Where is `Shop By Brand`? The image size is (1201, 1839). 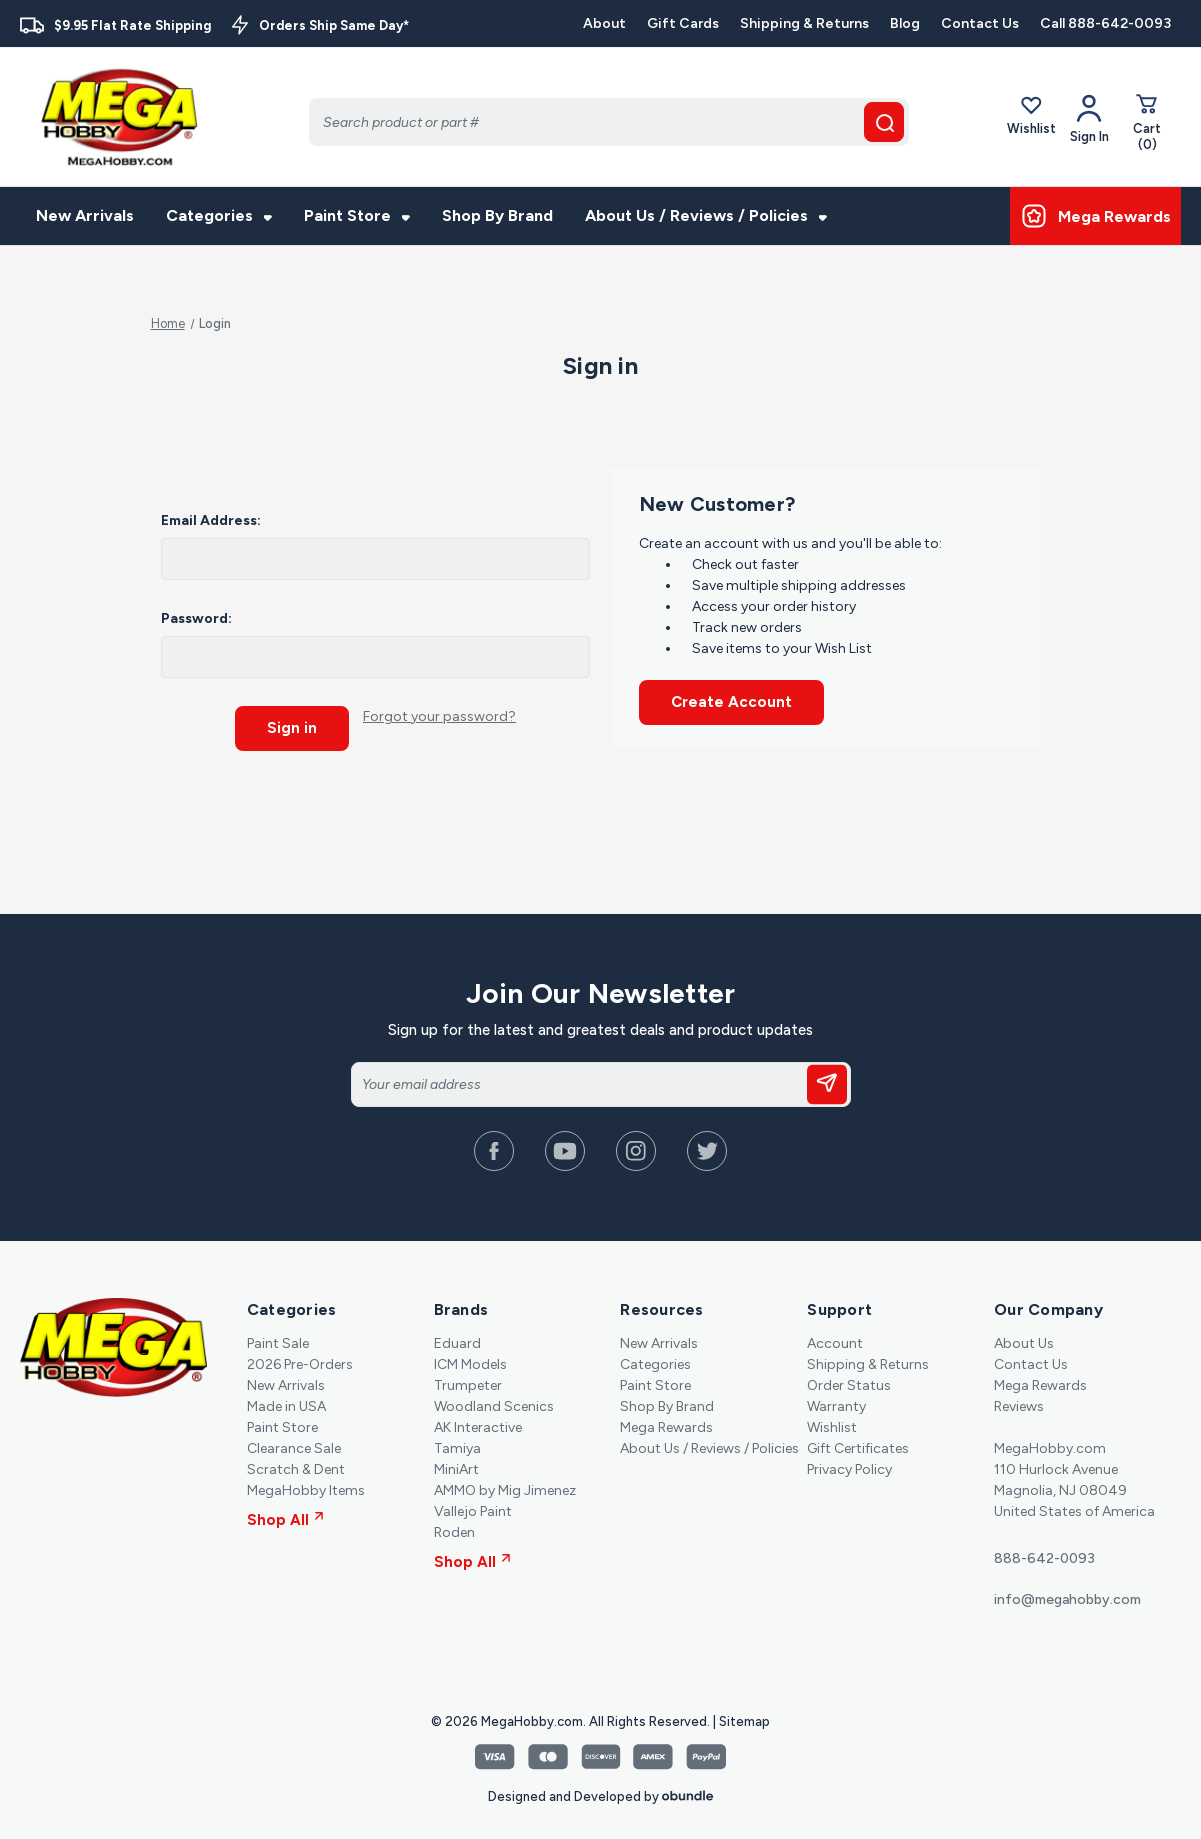 Shop By Brand is located at coordinates (497, 215).